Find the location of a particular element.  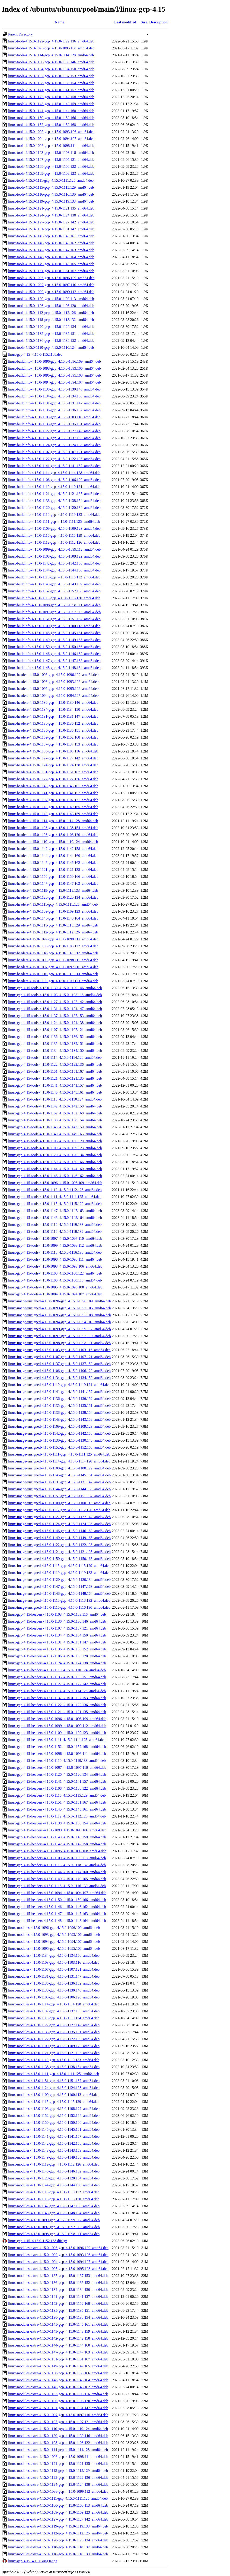

linux-gcp-4.15-tools-4.15.0-1098_4.15.0-1098.111_amd64.deb is located at coordinates (55, 1259).